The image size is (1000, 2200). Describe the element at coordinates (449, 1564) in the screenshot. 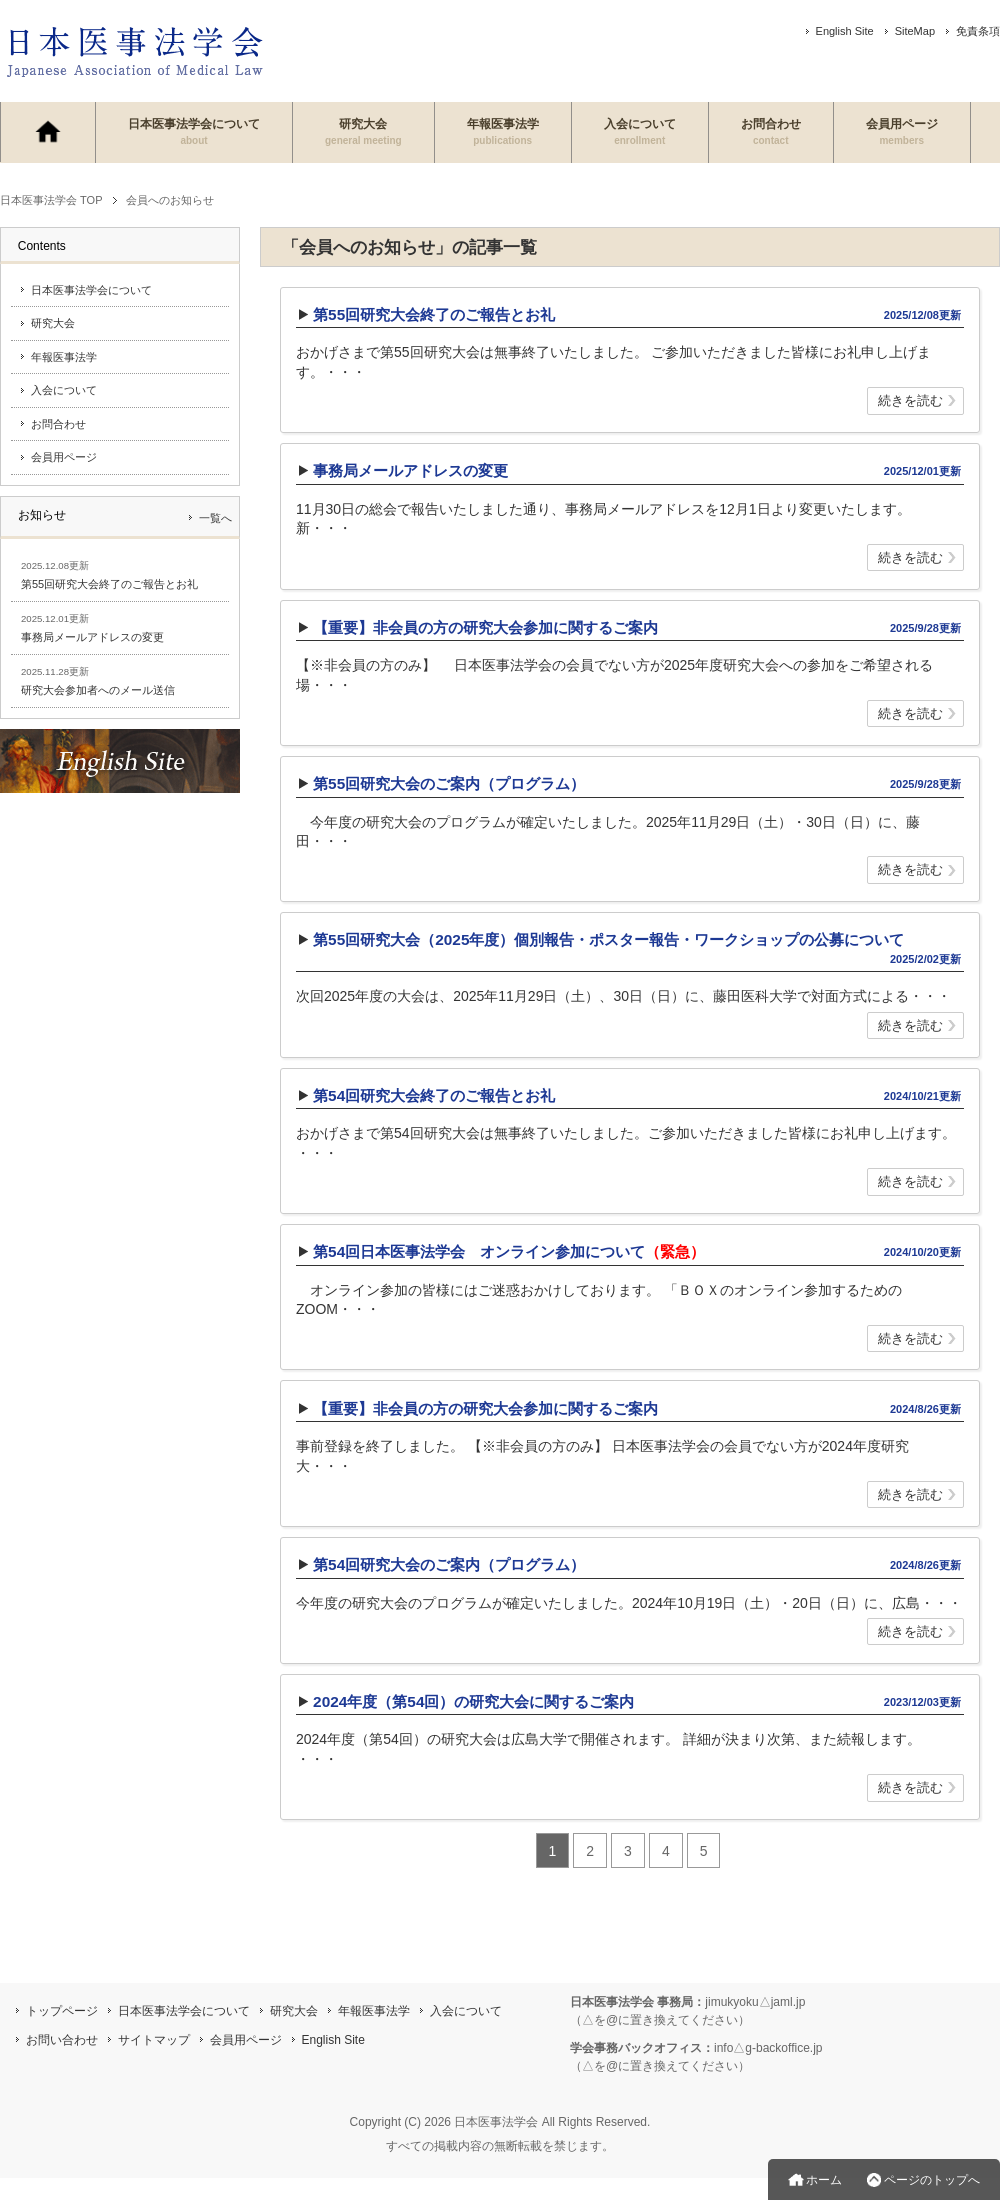

I see `第54回研究大会のご案内（プログラム）` at that location.